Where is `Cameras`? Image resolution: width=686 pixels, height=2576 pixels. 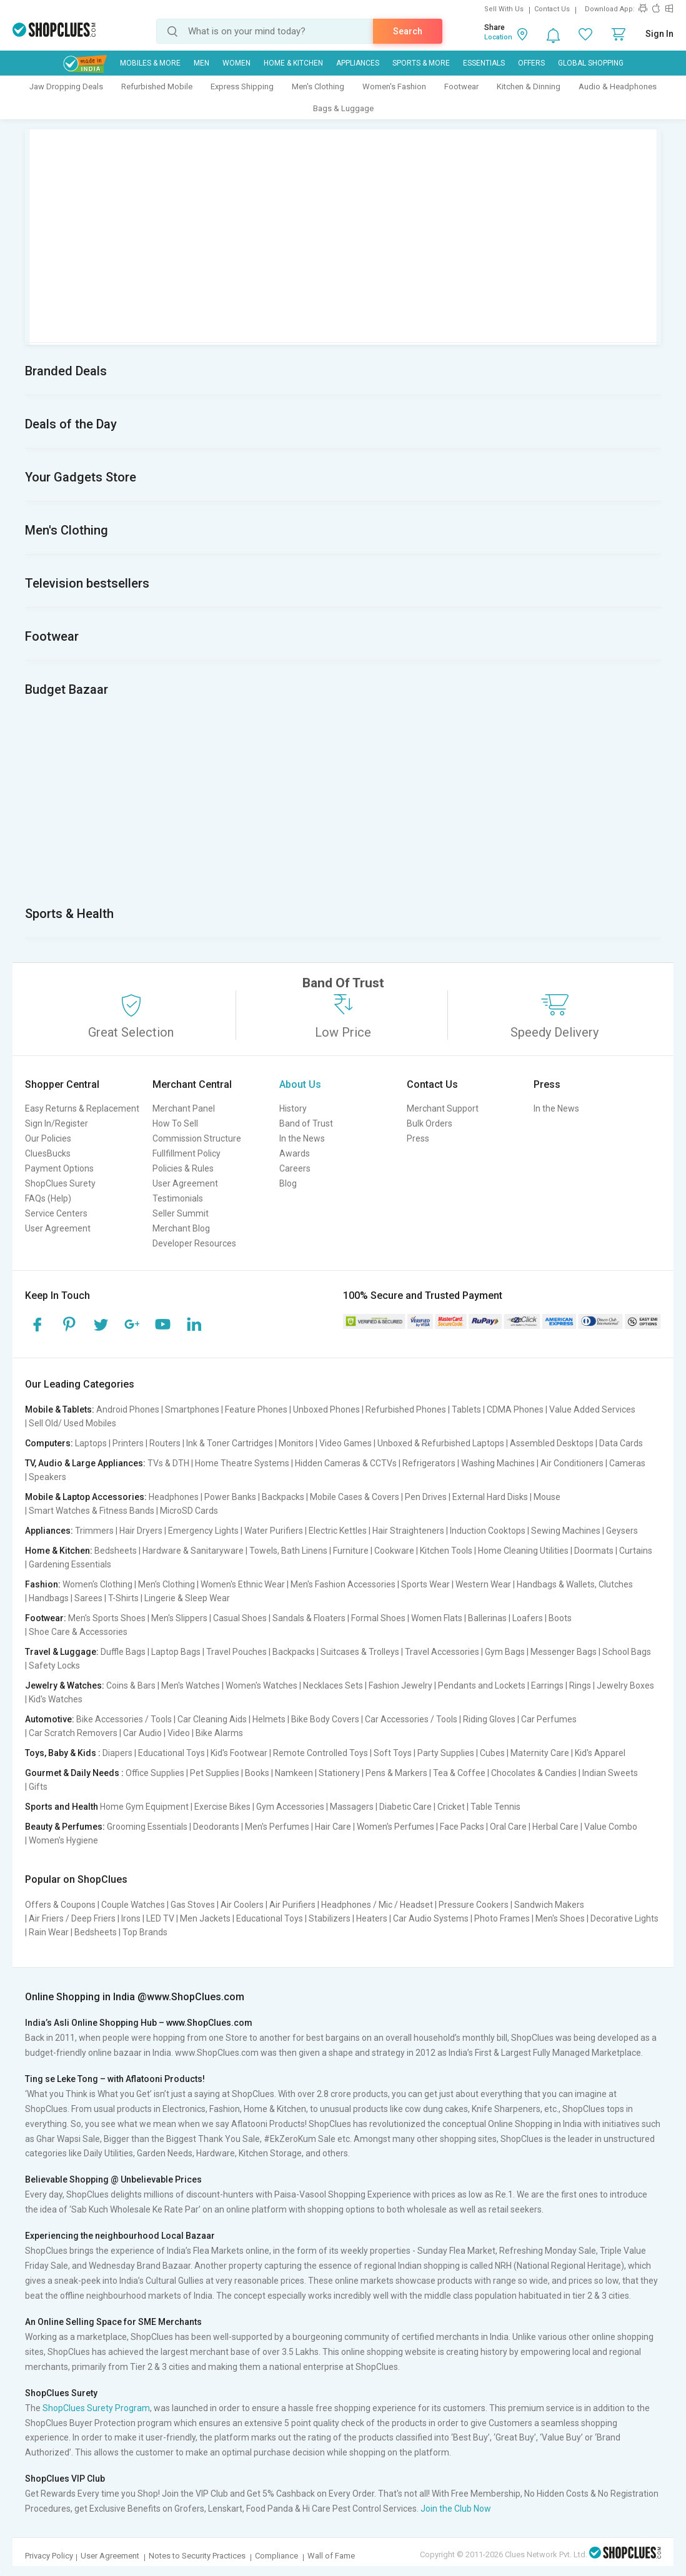
Cameras is located at coordinates (627, 1463).